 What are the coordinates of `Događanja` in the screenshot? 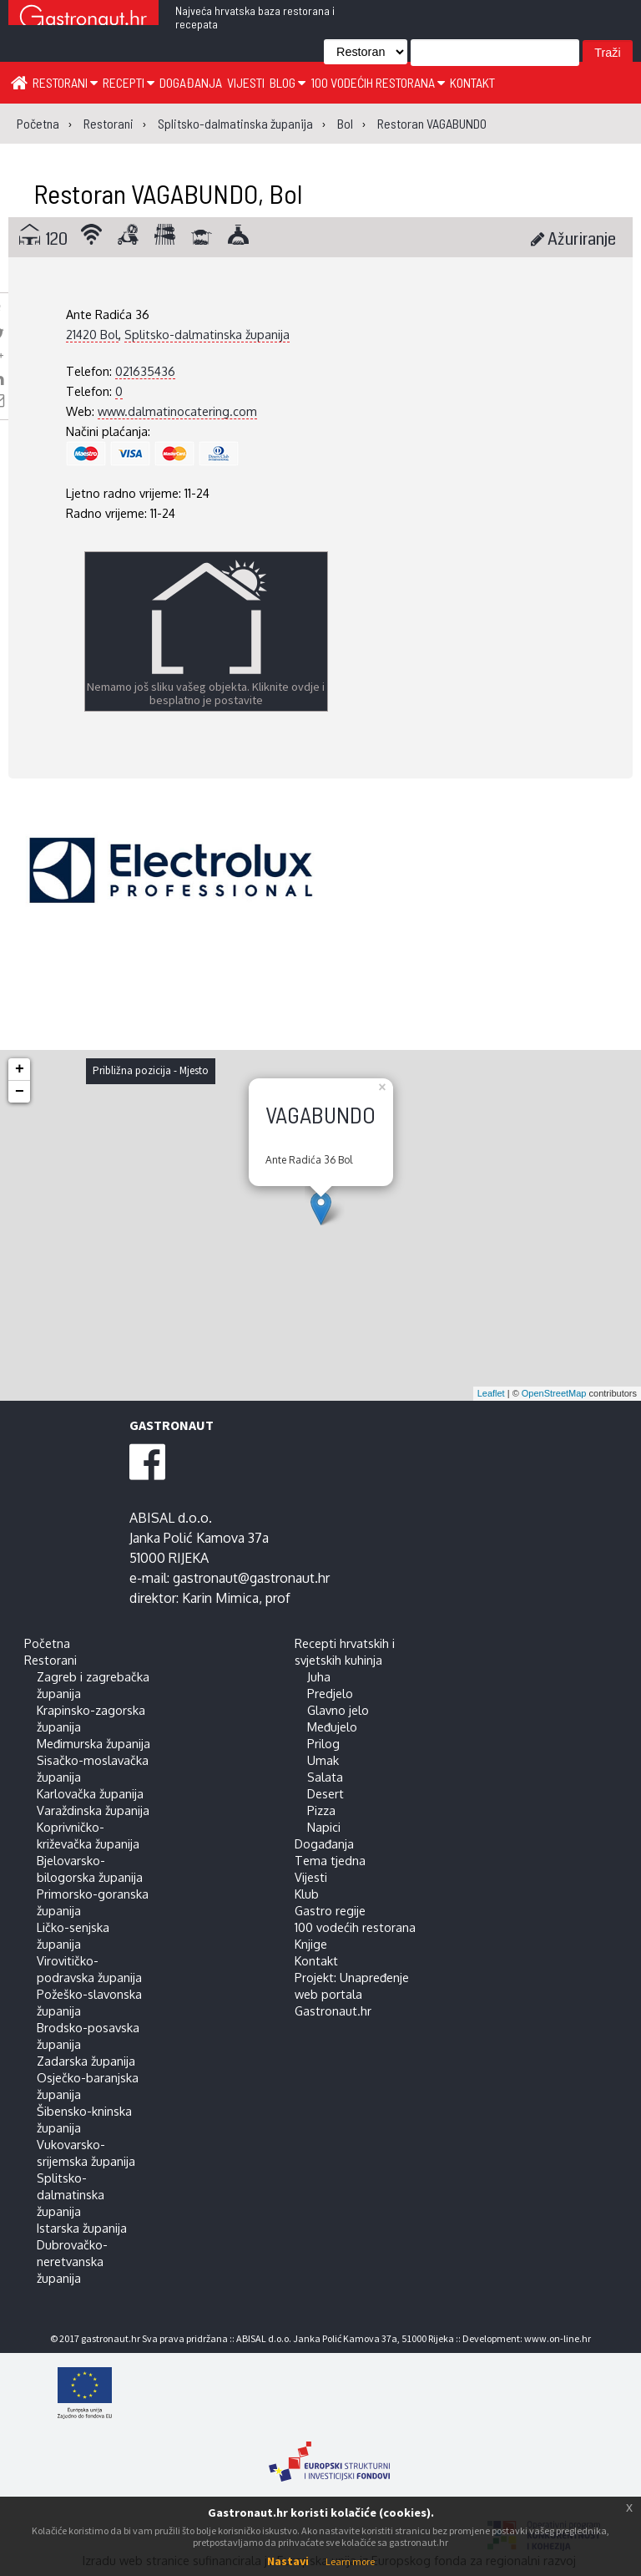 It's located at (190, 82).